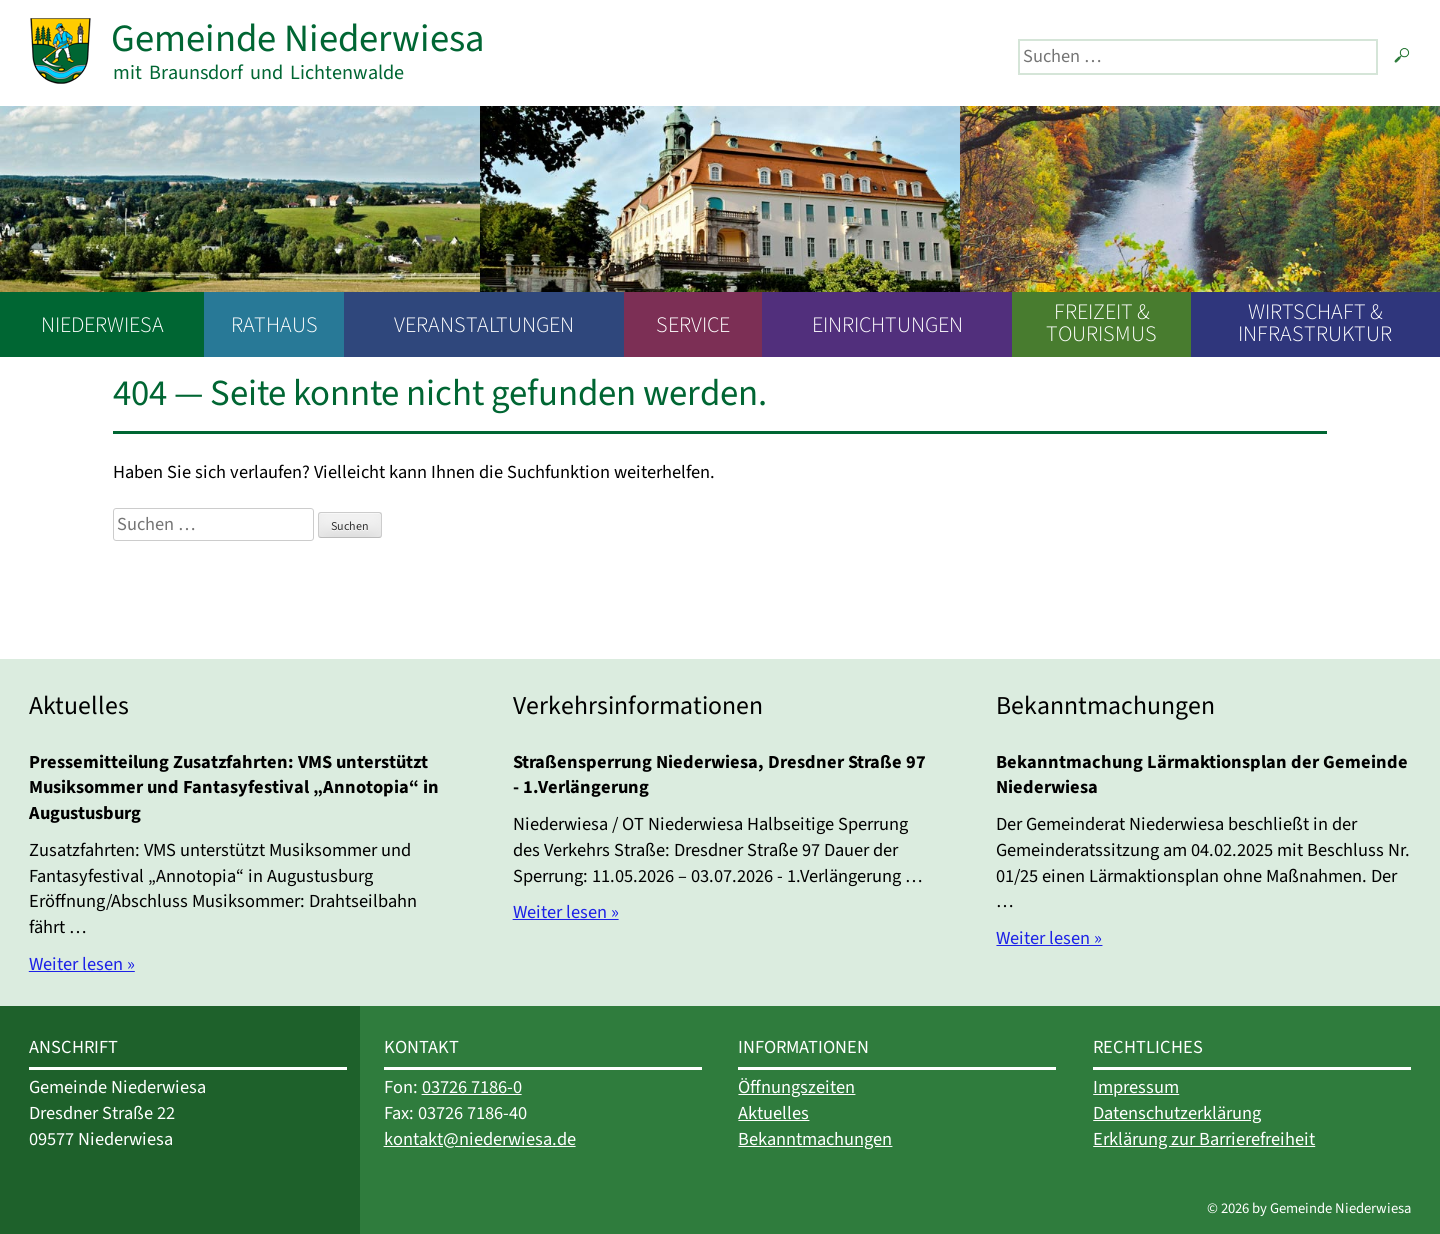 This screenshot has height=1234, width=1440. Describe the element at coordinates (1315, 323) in the screenshot. I see `Wirtschaft & Infrastruktur` at that location.